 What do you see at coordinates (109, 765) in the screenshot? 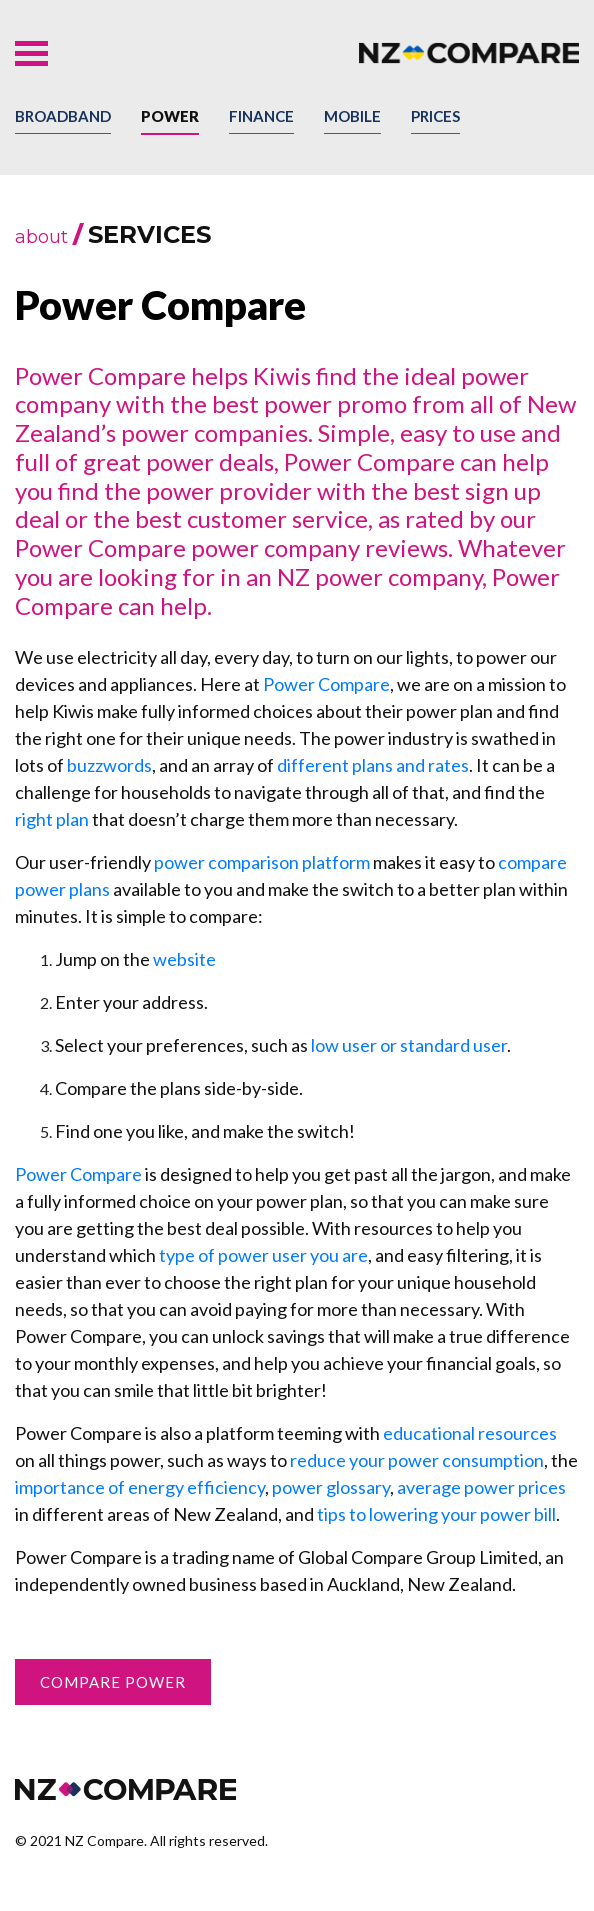
I see `buzzwords` at bounding box center [109, 765].